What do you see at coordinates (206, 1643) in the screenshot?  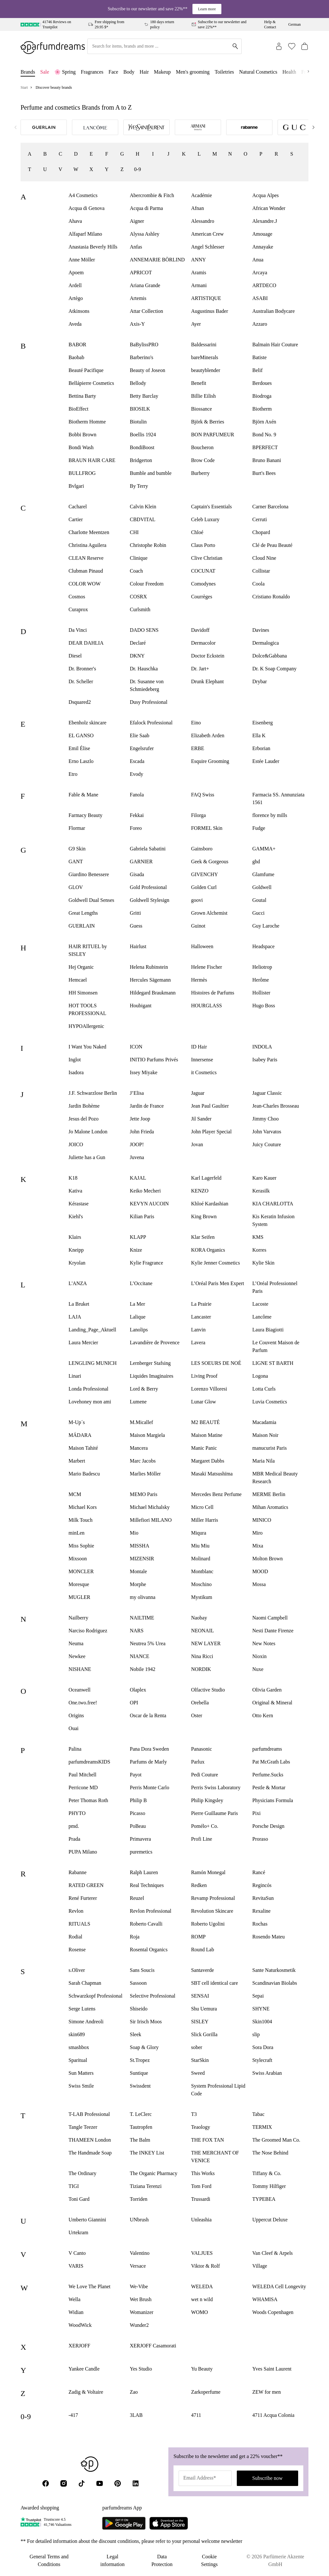 I see `NEW LAYER` at bounding box center [206, 1643].